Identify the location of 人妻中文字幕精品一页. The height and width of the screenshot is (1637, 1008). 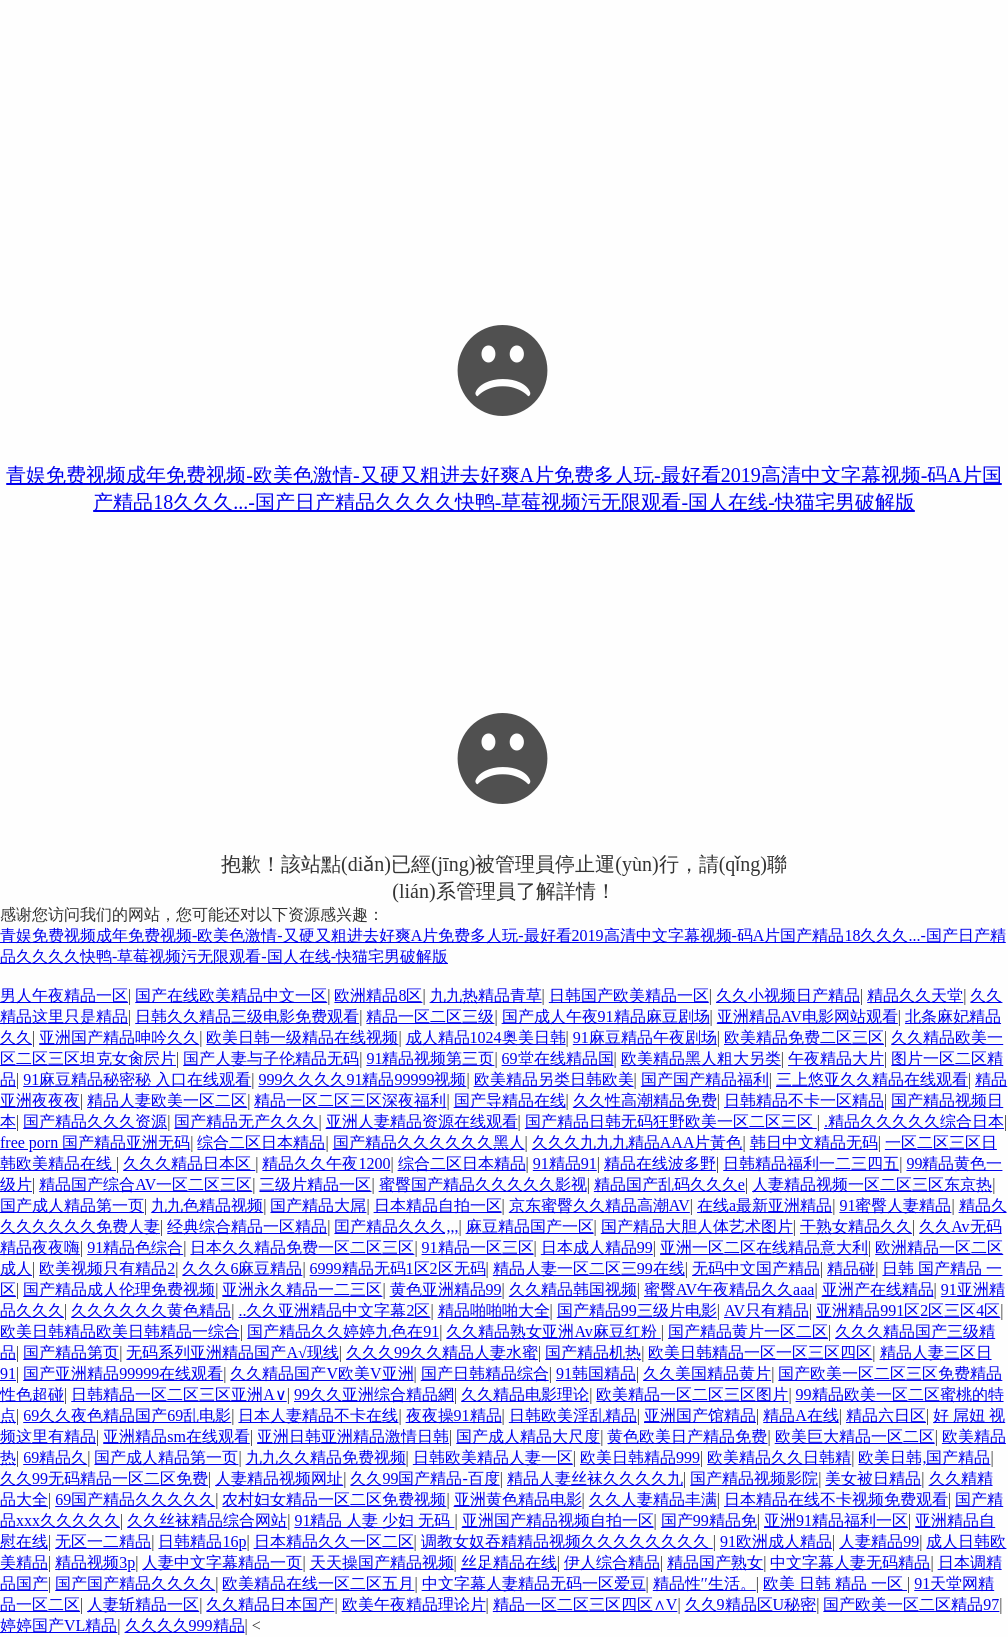
(222, 1562).